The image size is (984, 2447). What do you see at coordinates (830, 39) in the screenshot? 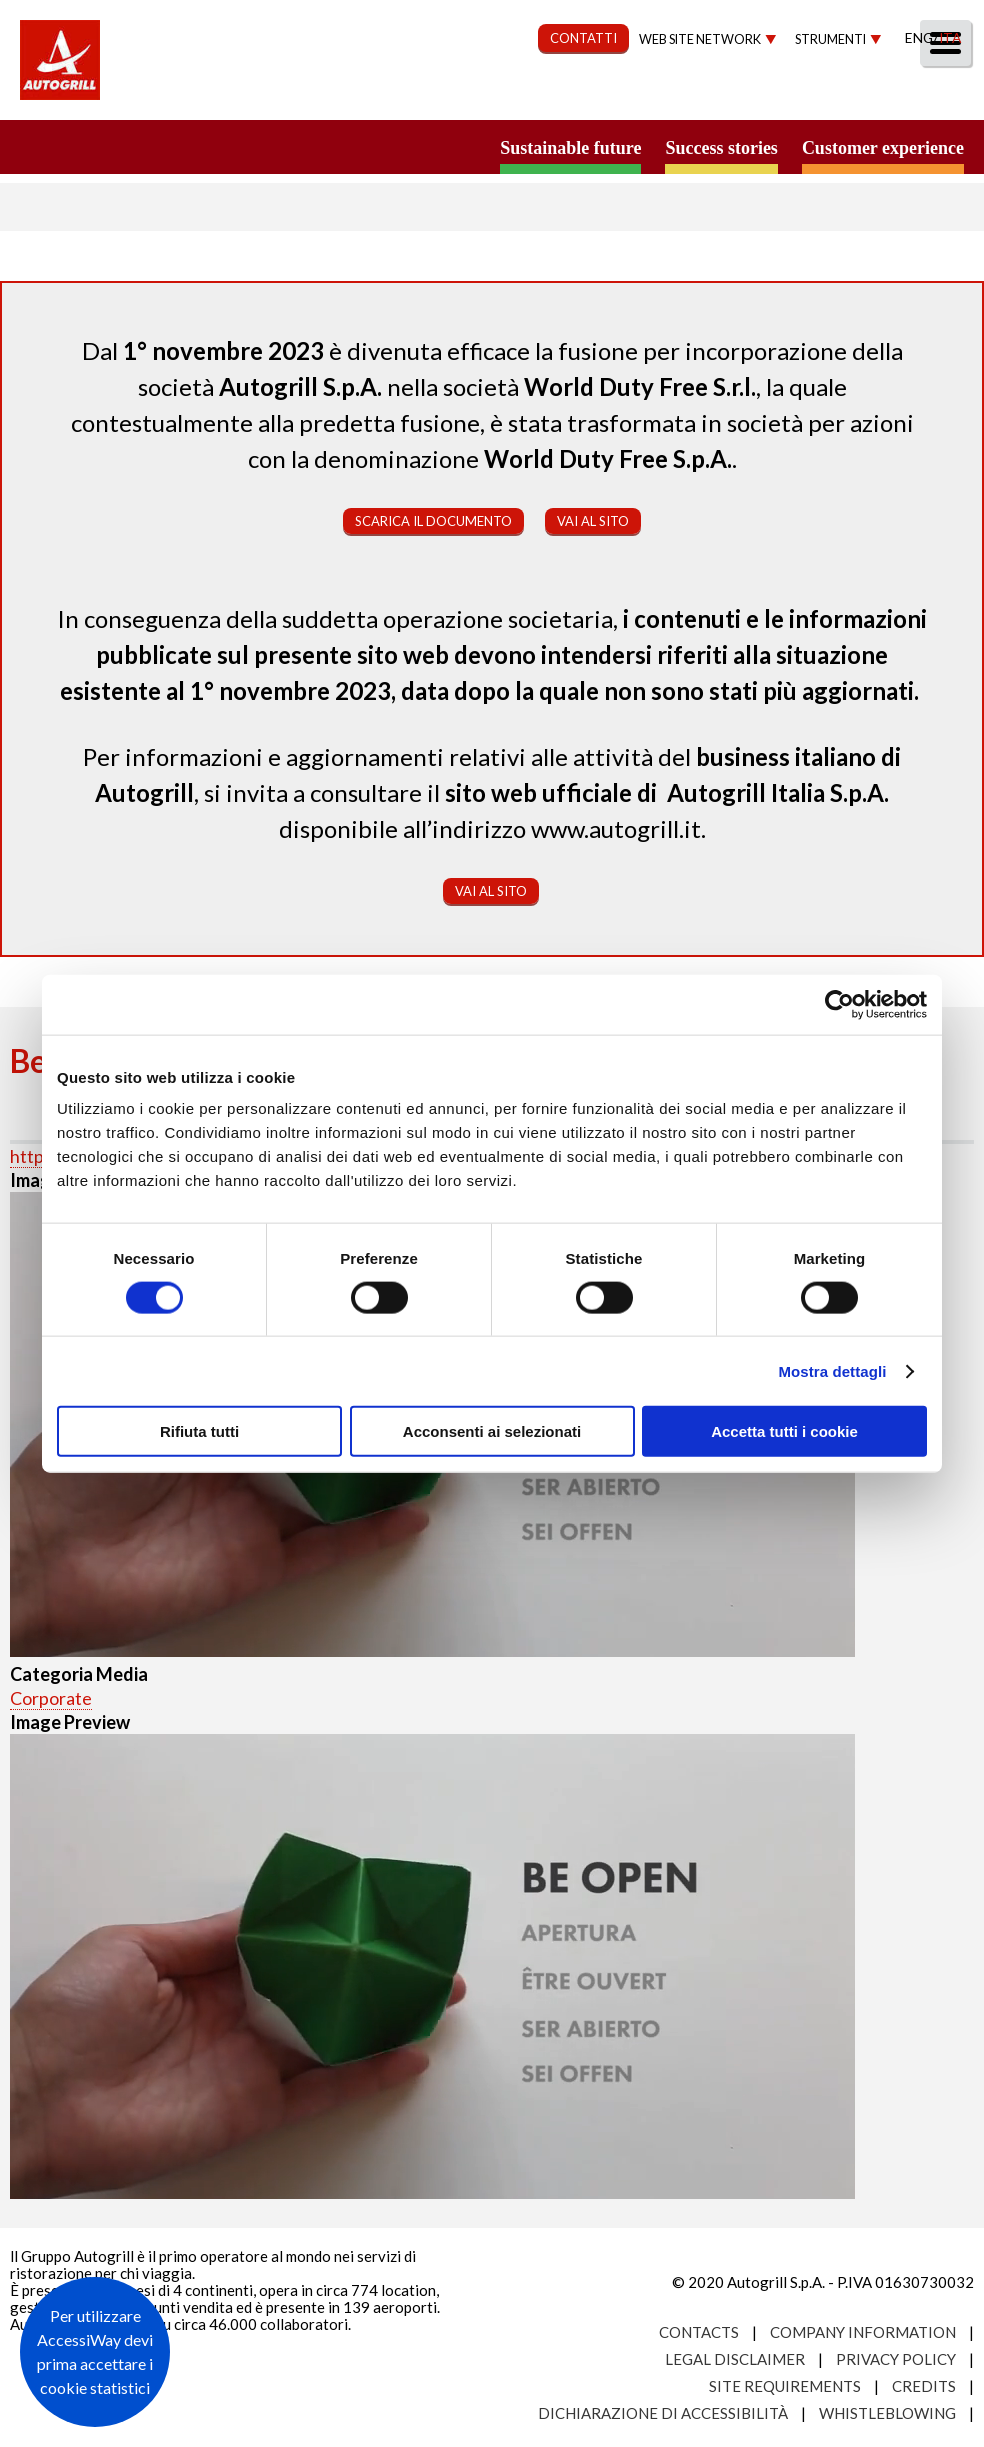
I see `Strumenti` at bounding box center [830, 39].